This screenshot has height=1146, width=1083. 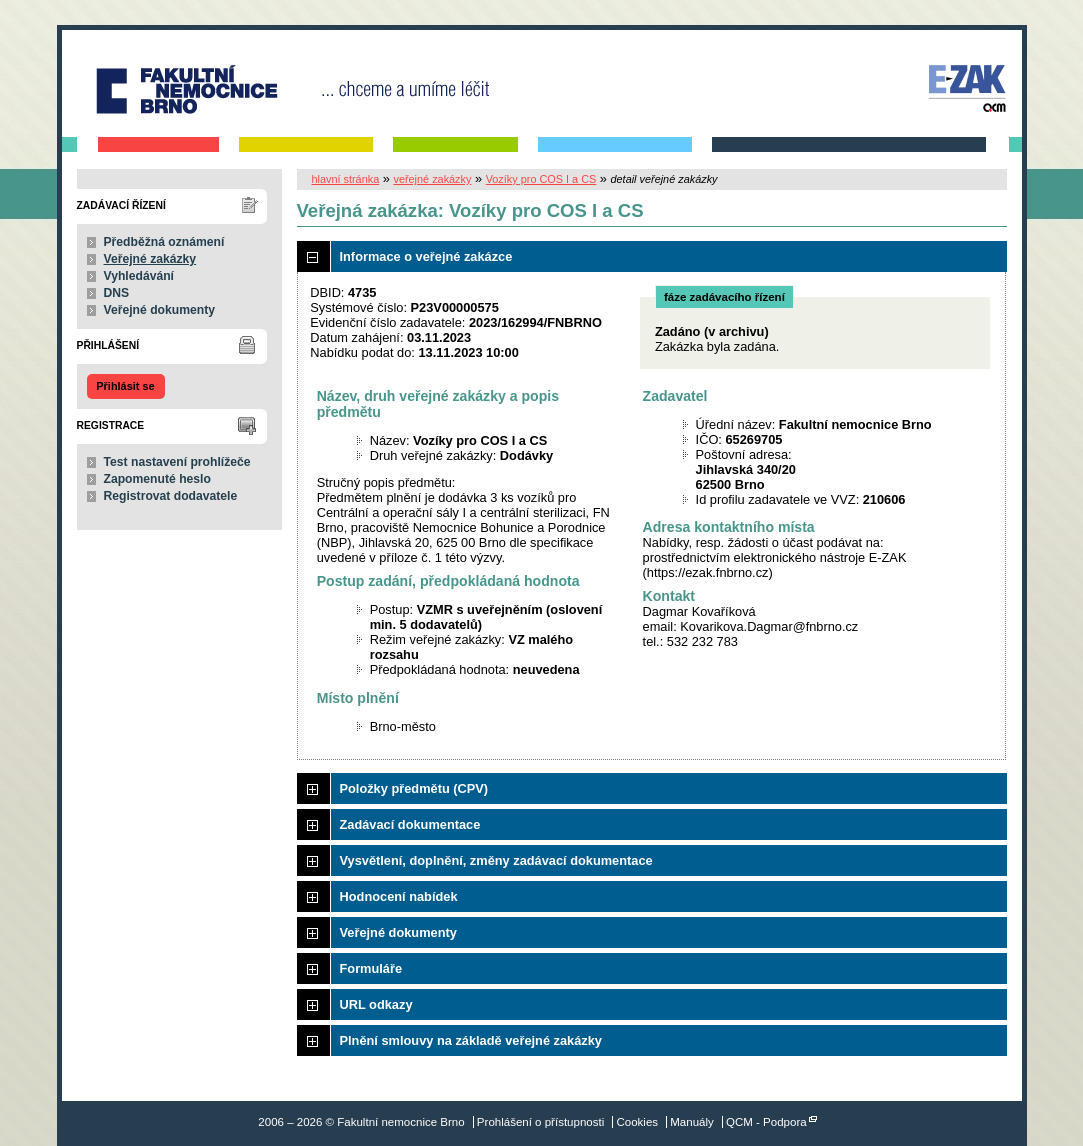 I want to click on DNS, so click(x=117, y=293).